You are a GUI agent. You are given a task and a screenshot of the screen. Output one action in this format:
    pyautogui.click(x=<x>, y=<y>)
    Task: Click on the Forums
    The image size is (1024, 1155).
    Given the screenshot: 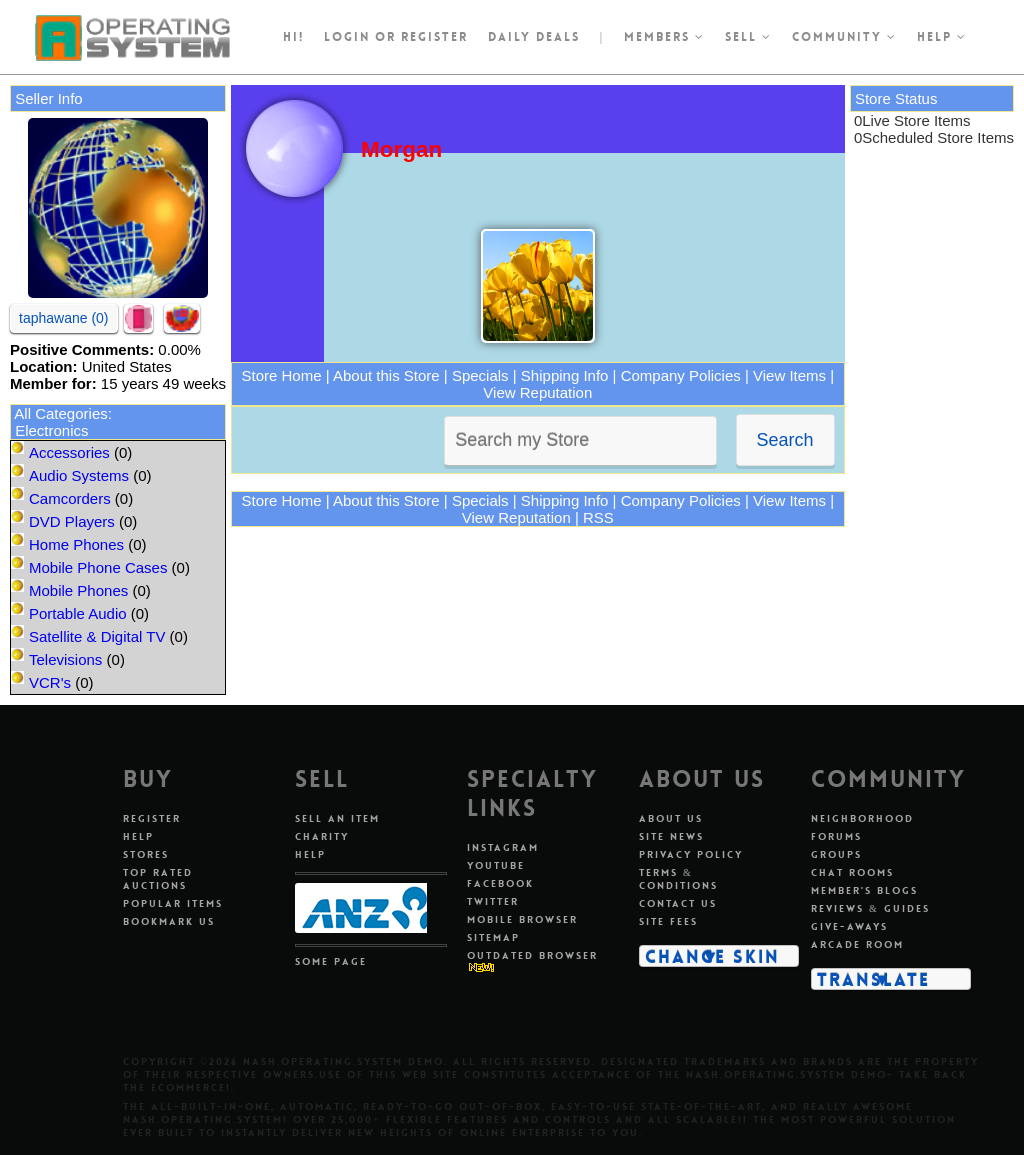 What is the action you would take?
    pyautogui.click(x=836, y=836)
    